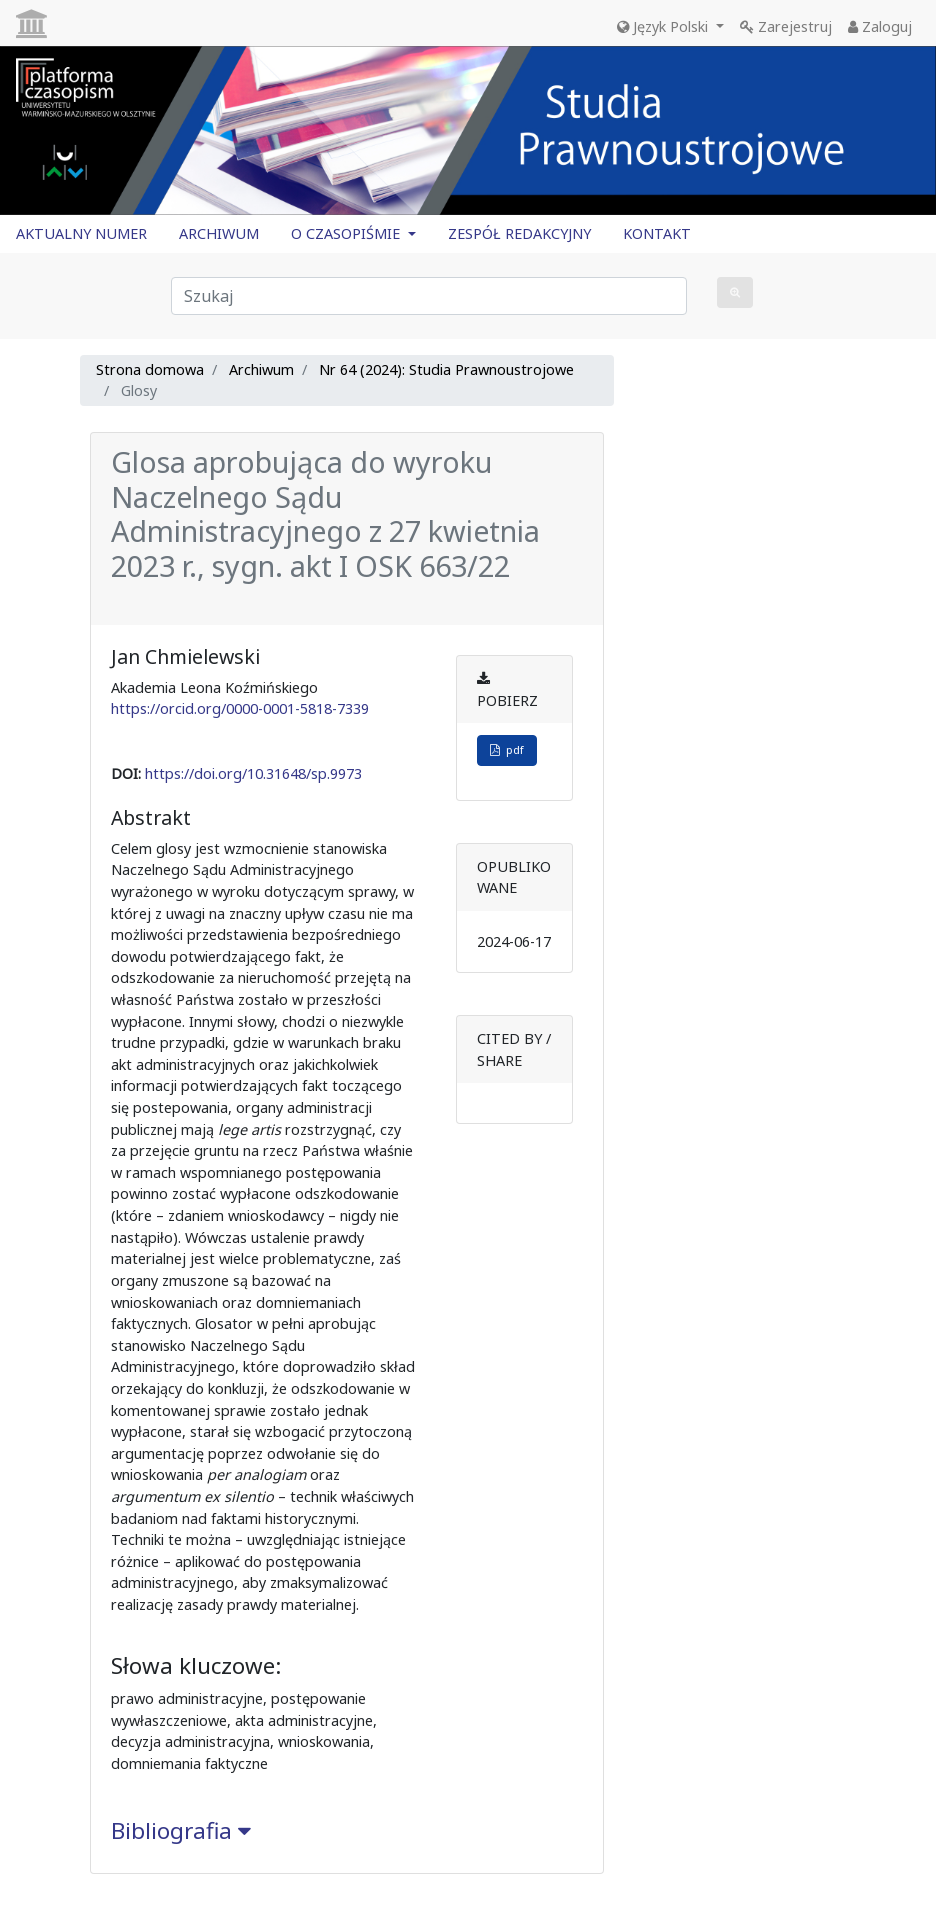 The width and height of the screenshot is (936, 1924). I want to click on Archiwum, so click(261, 369).